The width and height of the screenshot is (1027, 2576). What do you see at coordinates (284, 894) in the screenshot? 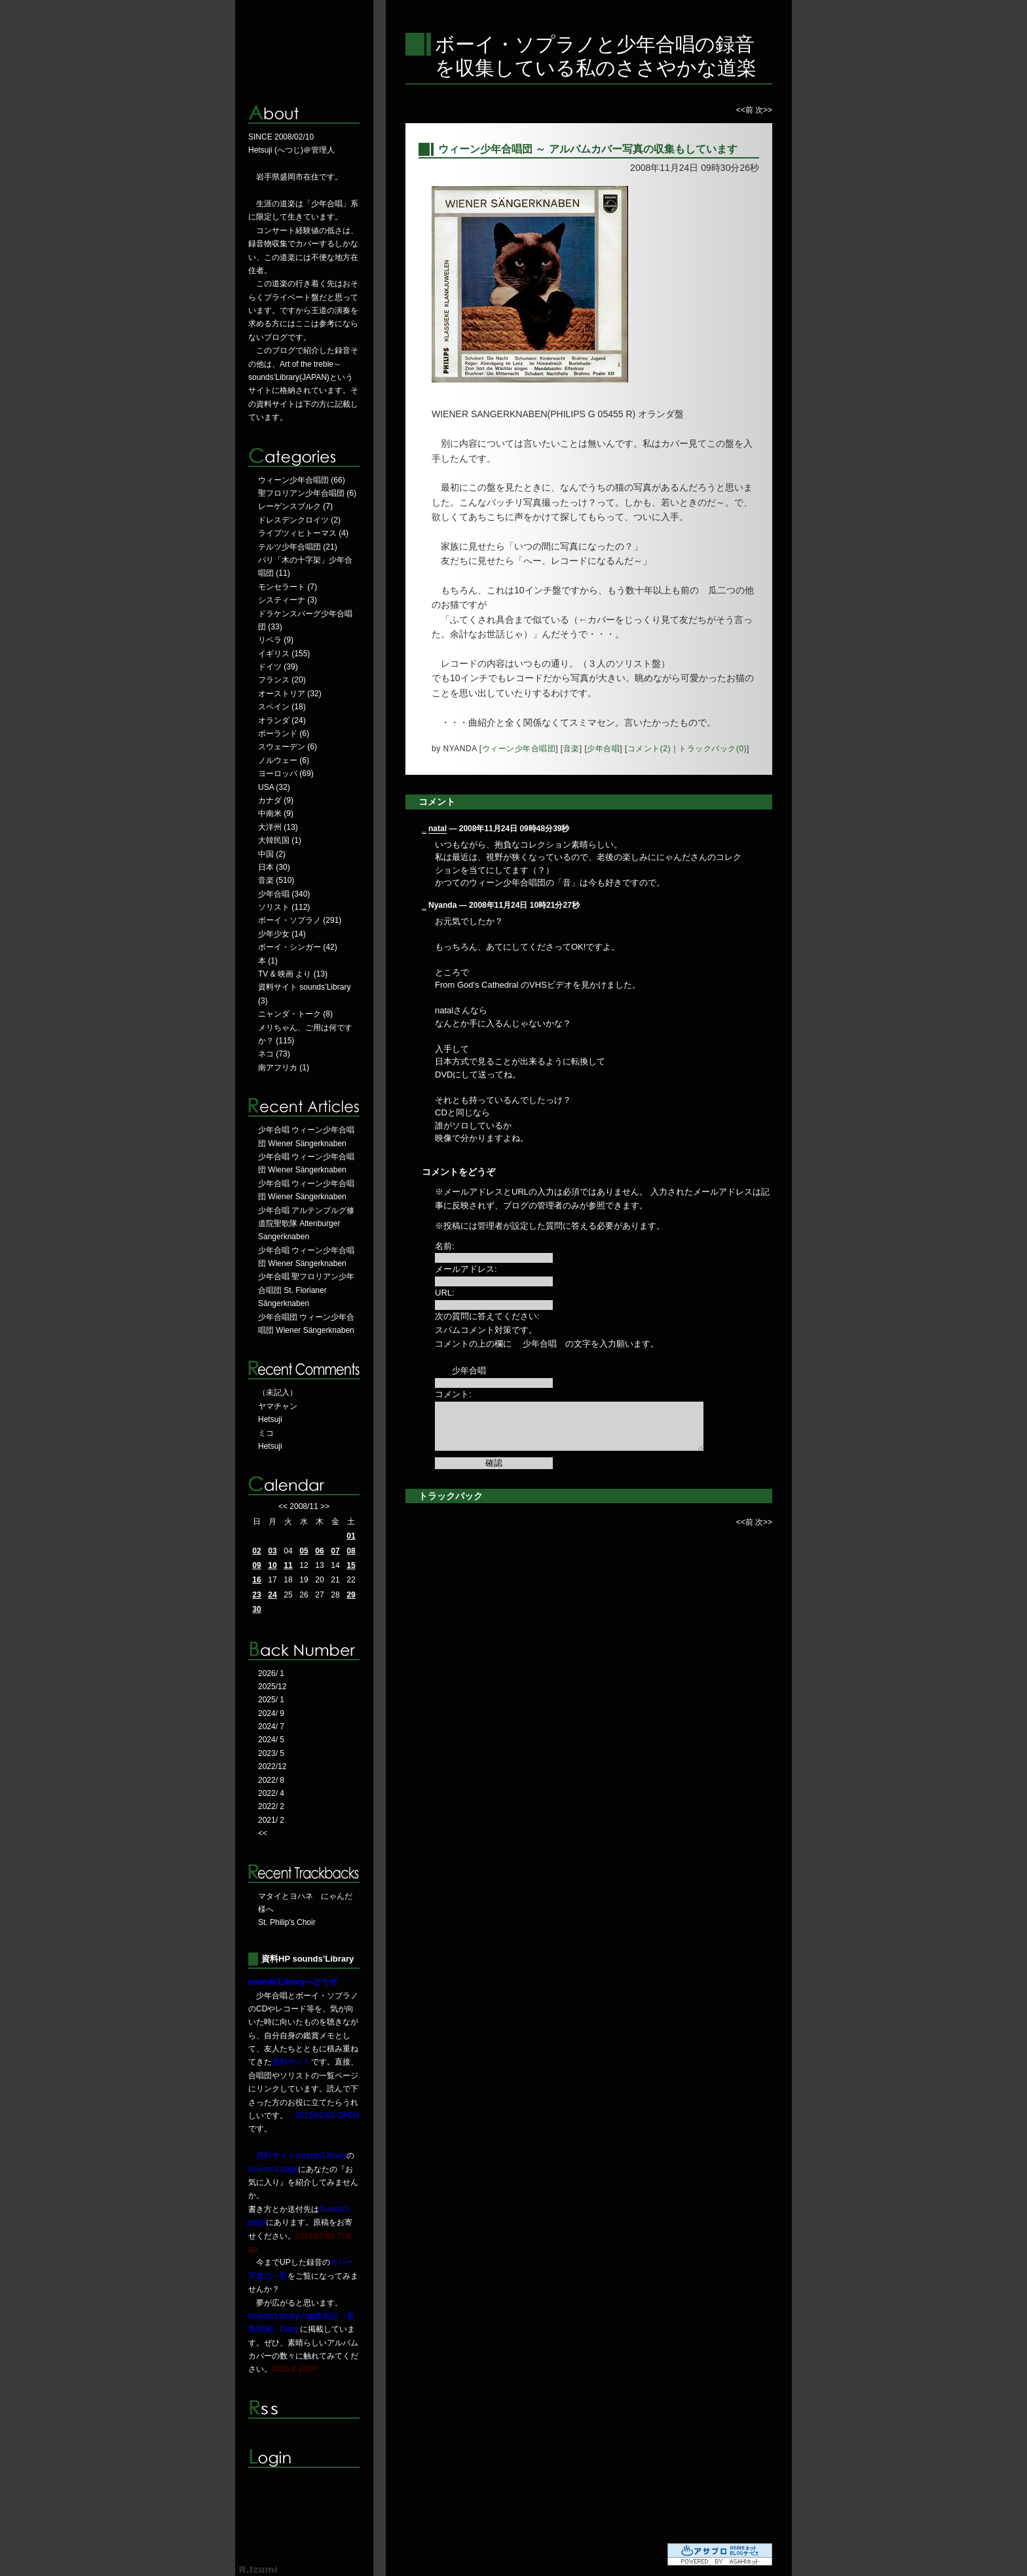
I see `少年合唱 (340)` at bounding box center [284, 894].